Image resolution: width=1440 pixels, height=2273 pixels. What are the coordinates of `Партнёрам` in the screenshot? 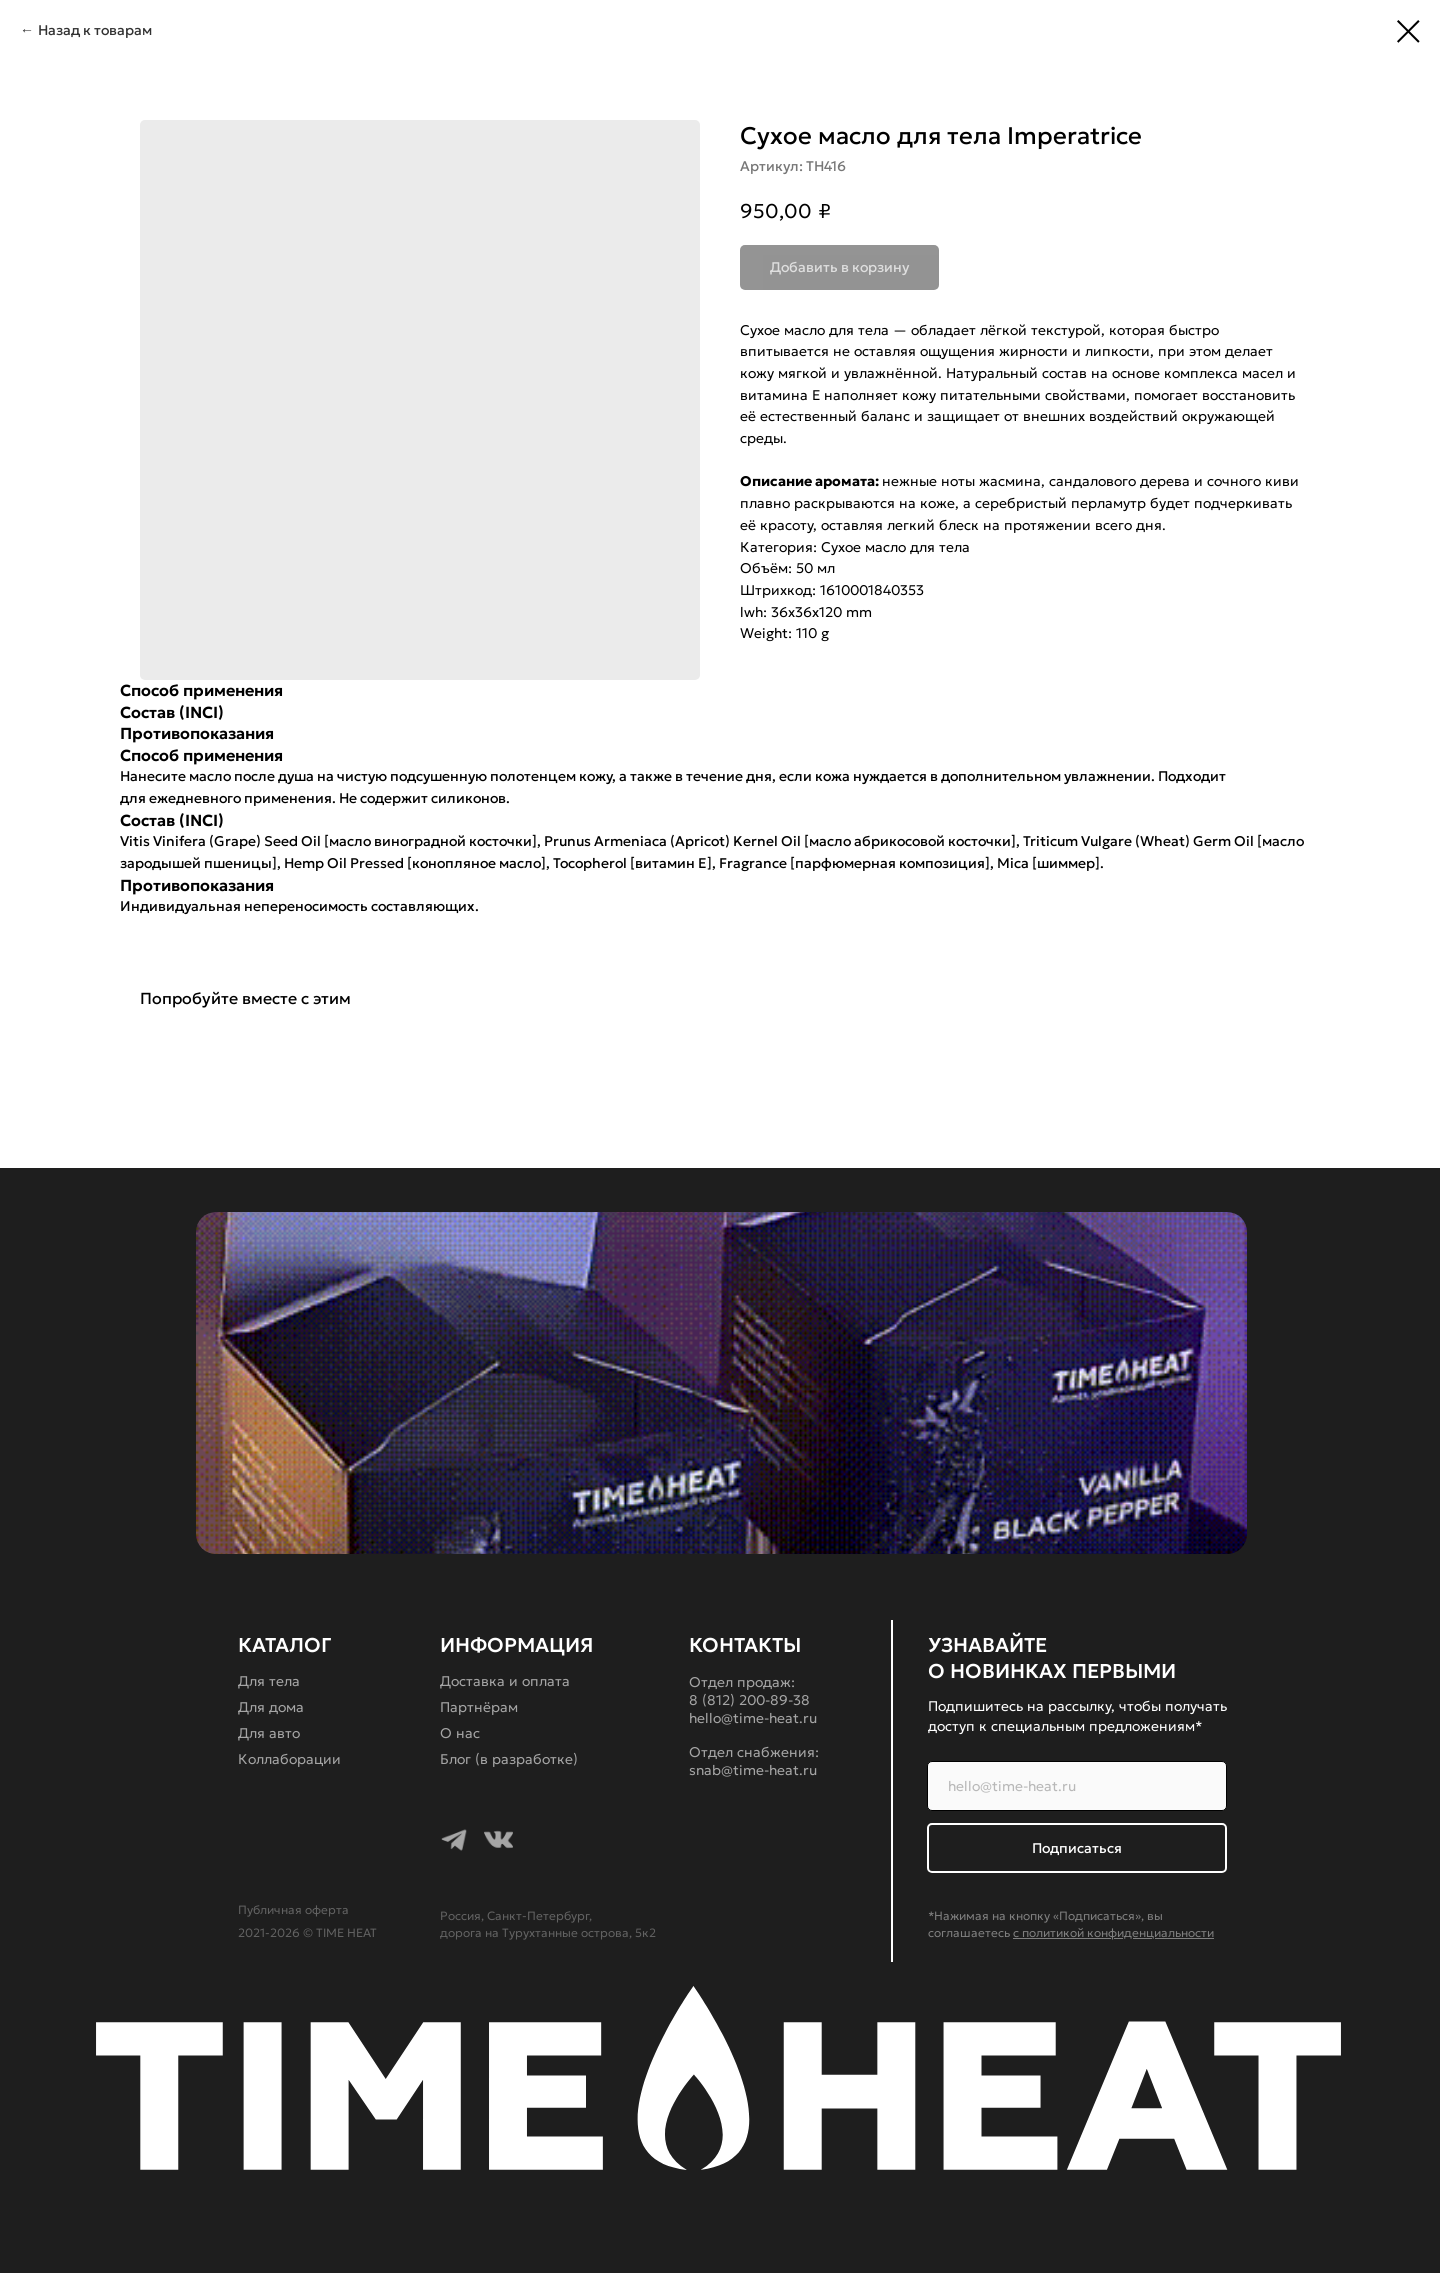 It's located at (479, 1707).